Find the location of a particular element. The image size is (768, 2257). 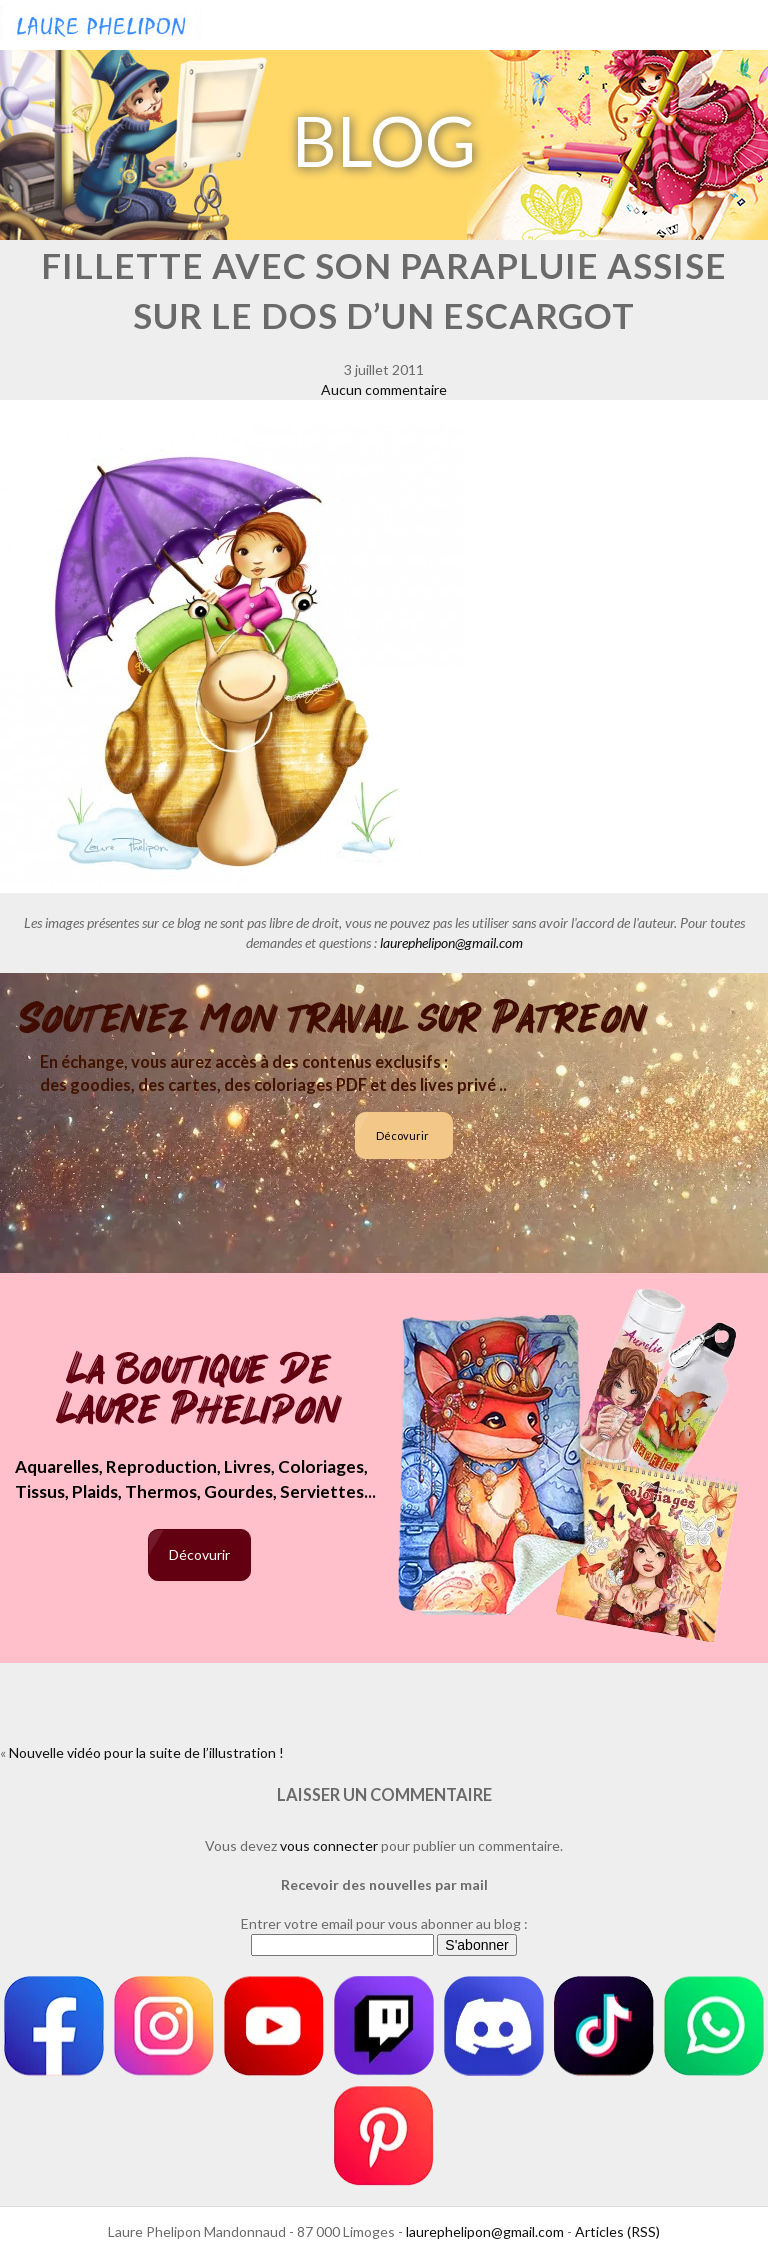

Décovurir is located at coordinates (402, 1135).